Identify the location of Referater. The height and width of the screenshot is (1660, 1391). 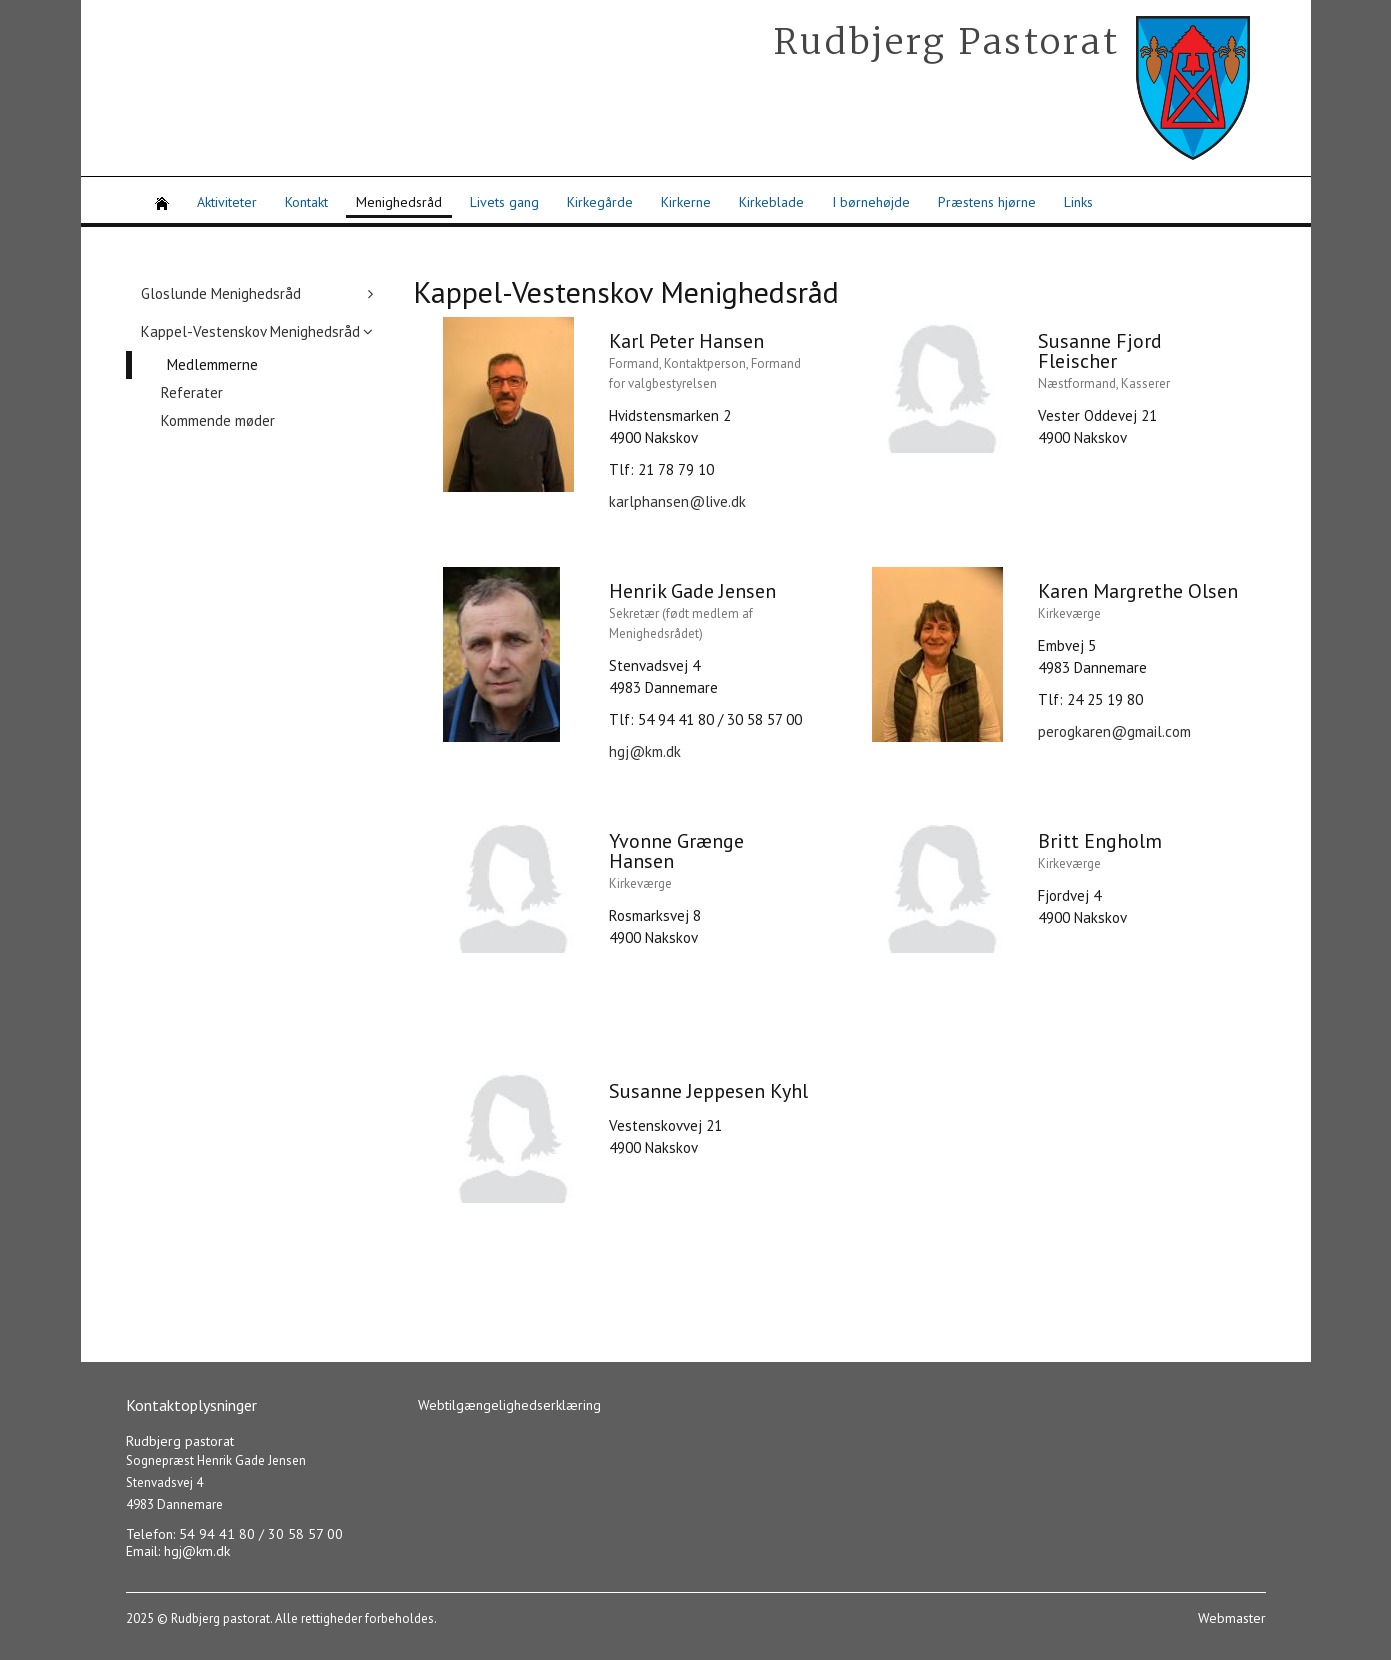
(192, 392).